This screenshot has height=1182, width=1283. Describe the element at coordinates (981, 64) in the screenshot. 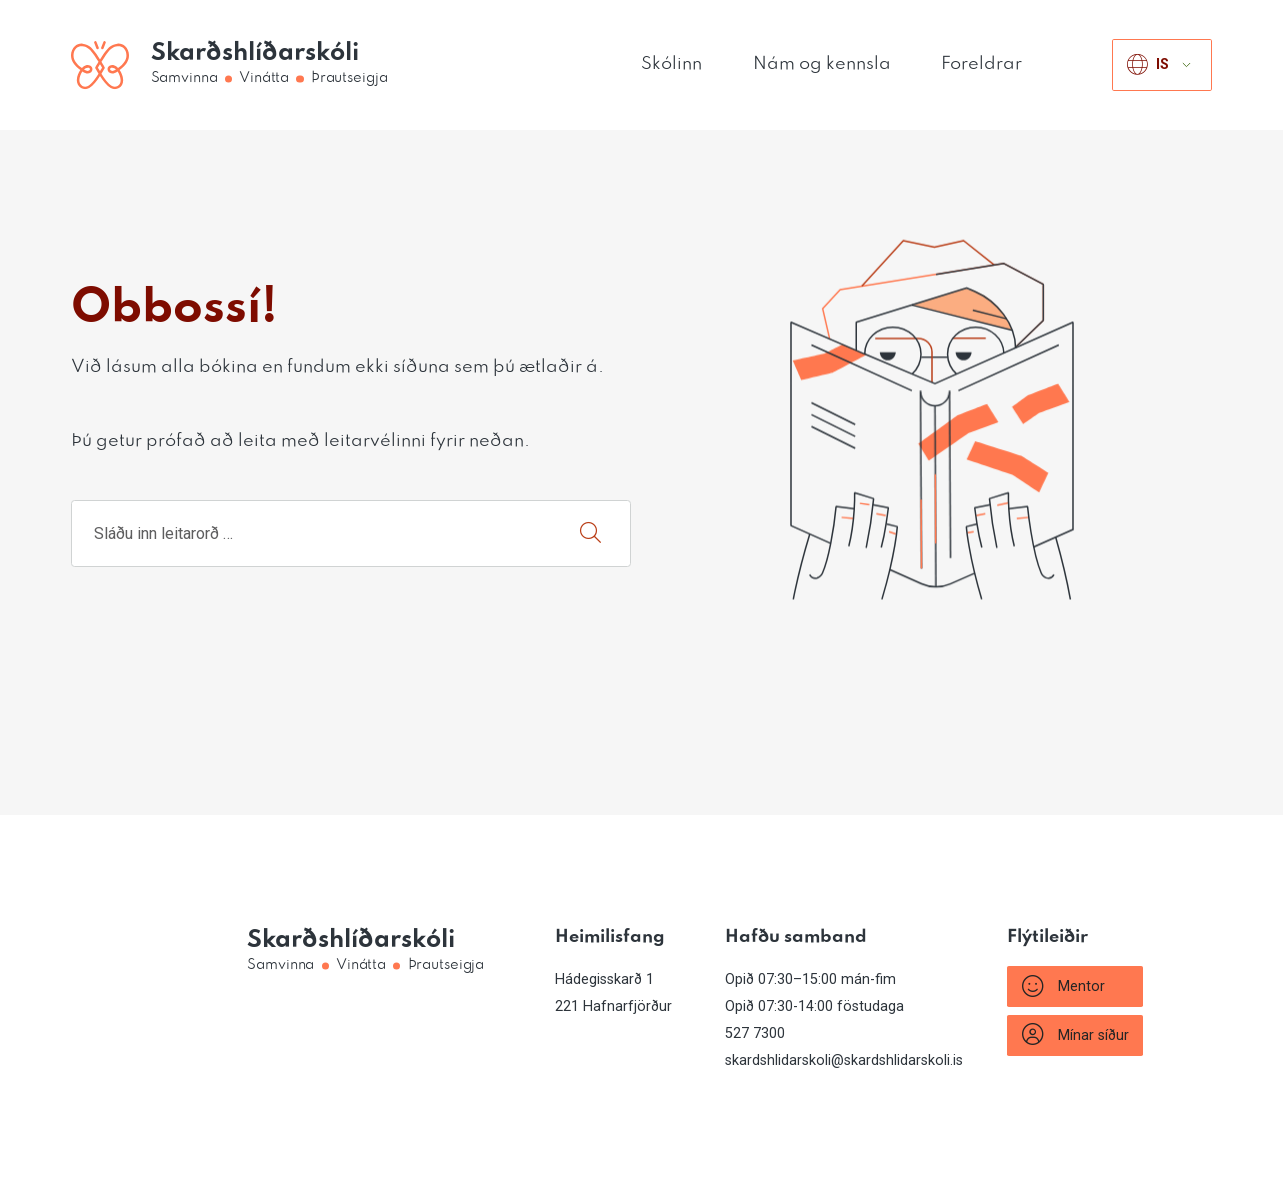

I see `Foreldrar` at that location.